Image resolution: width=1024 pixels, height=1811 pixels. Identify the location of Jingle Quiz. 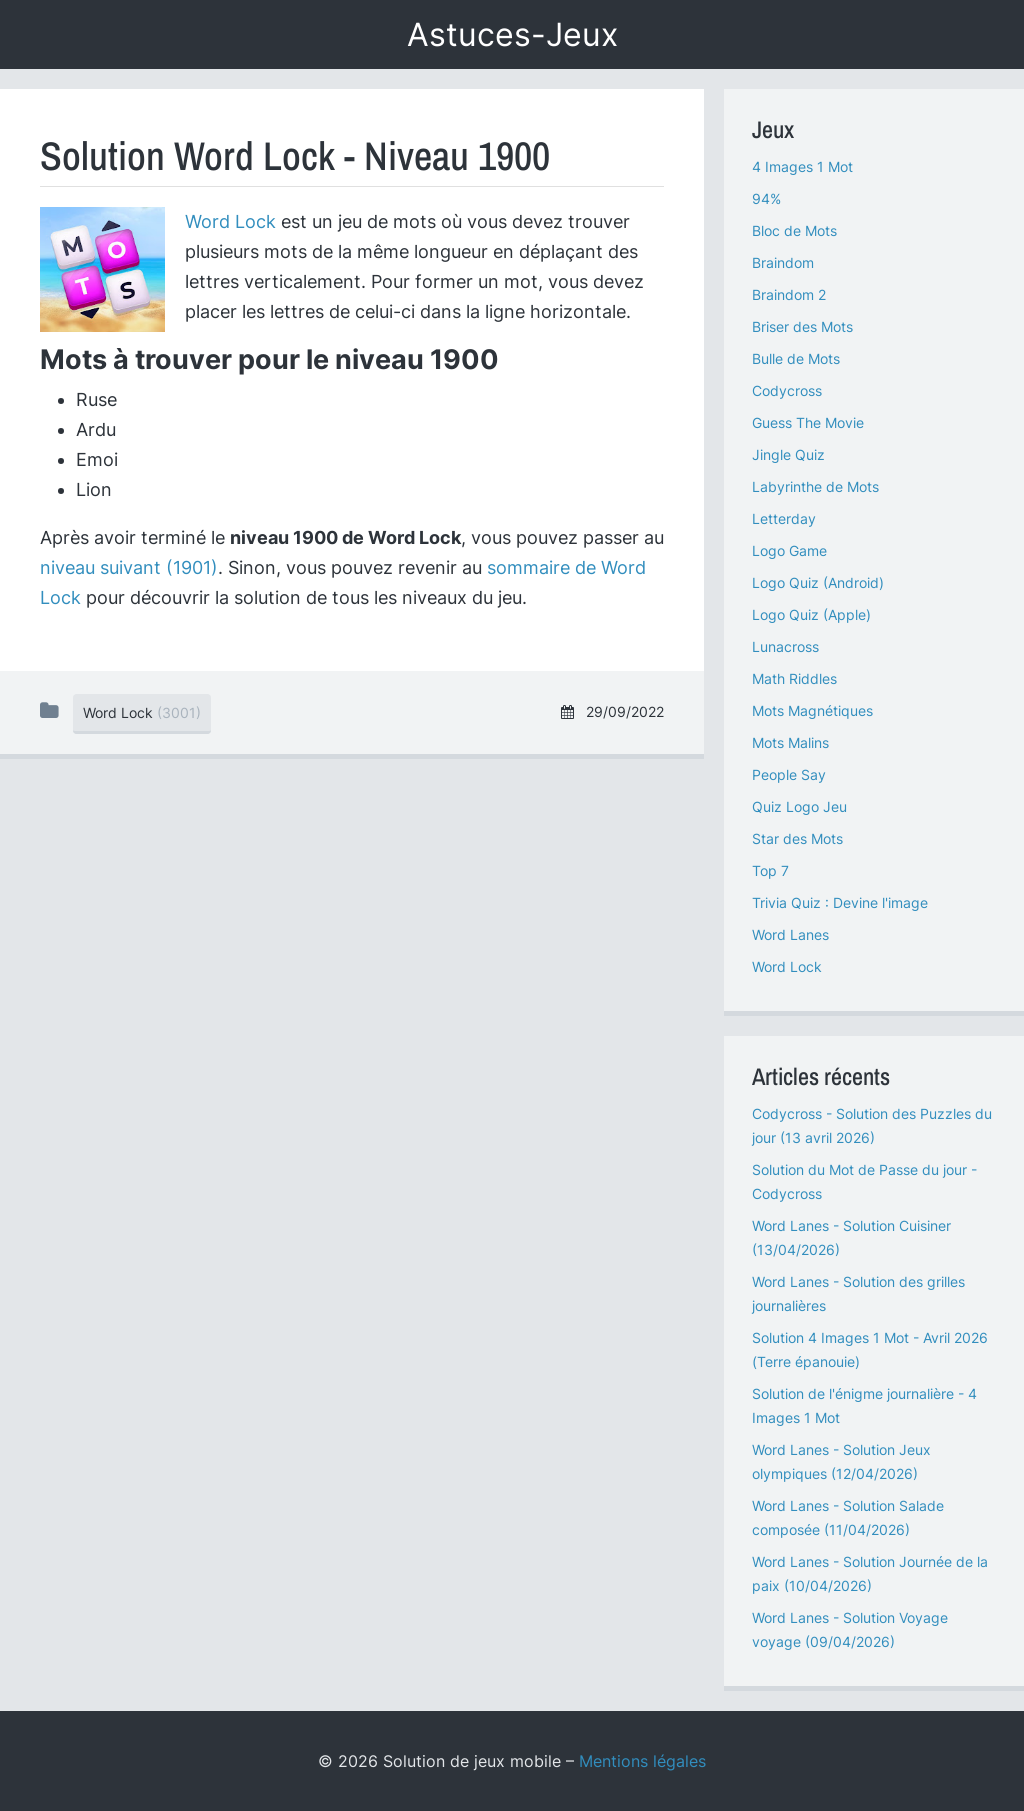
(788, 454).